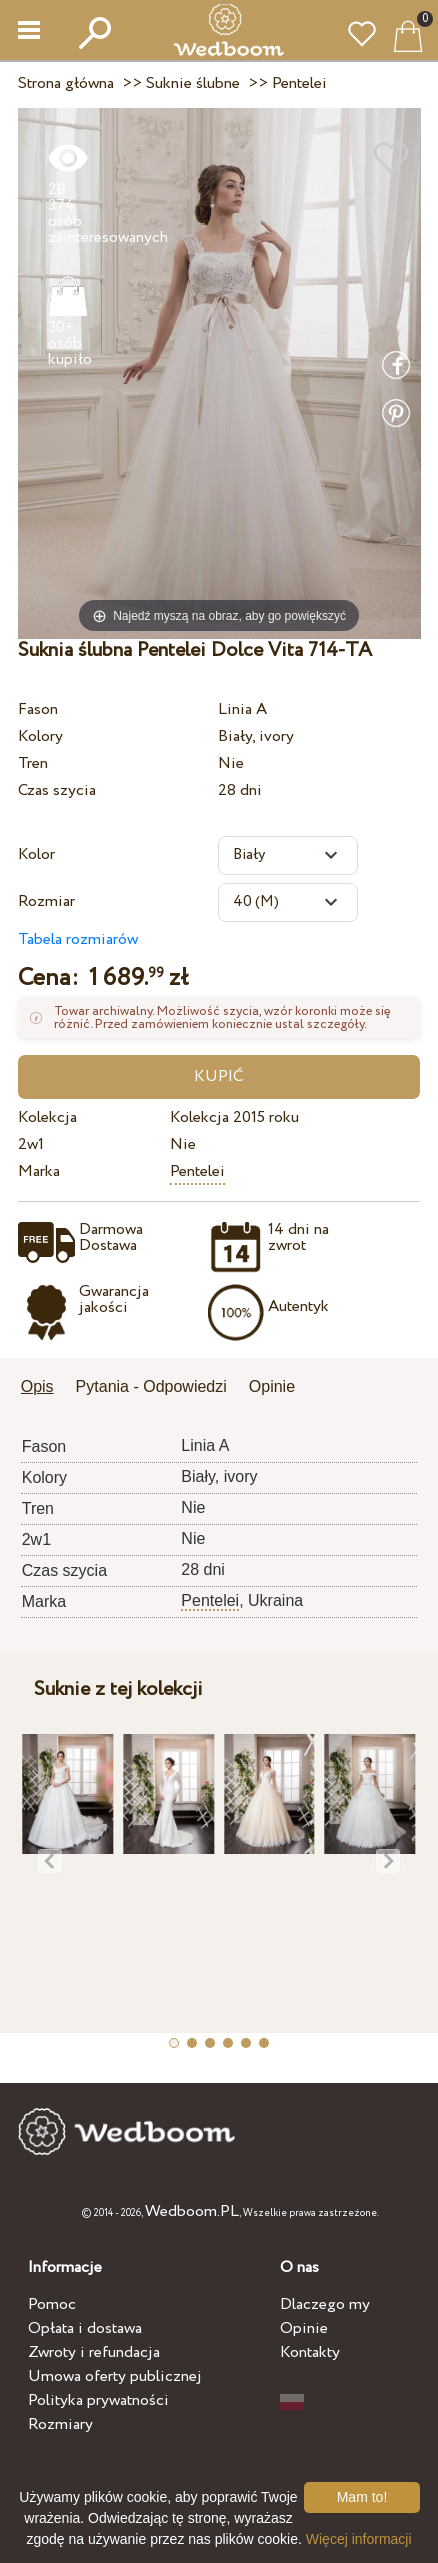 The width and height of the screenshot is (438, 2563). What do you see at coordinates (151, 1386) in the screenshot?
I see `Pytania - Odpowiedzi [presentation]` at bounding box center [151, 1386].